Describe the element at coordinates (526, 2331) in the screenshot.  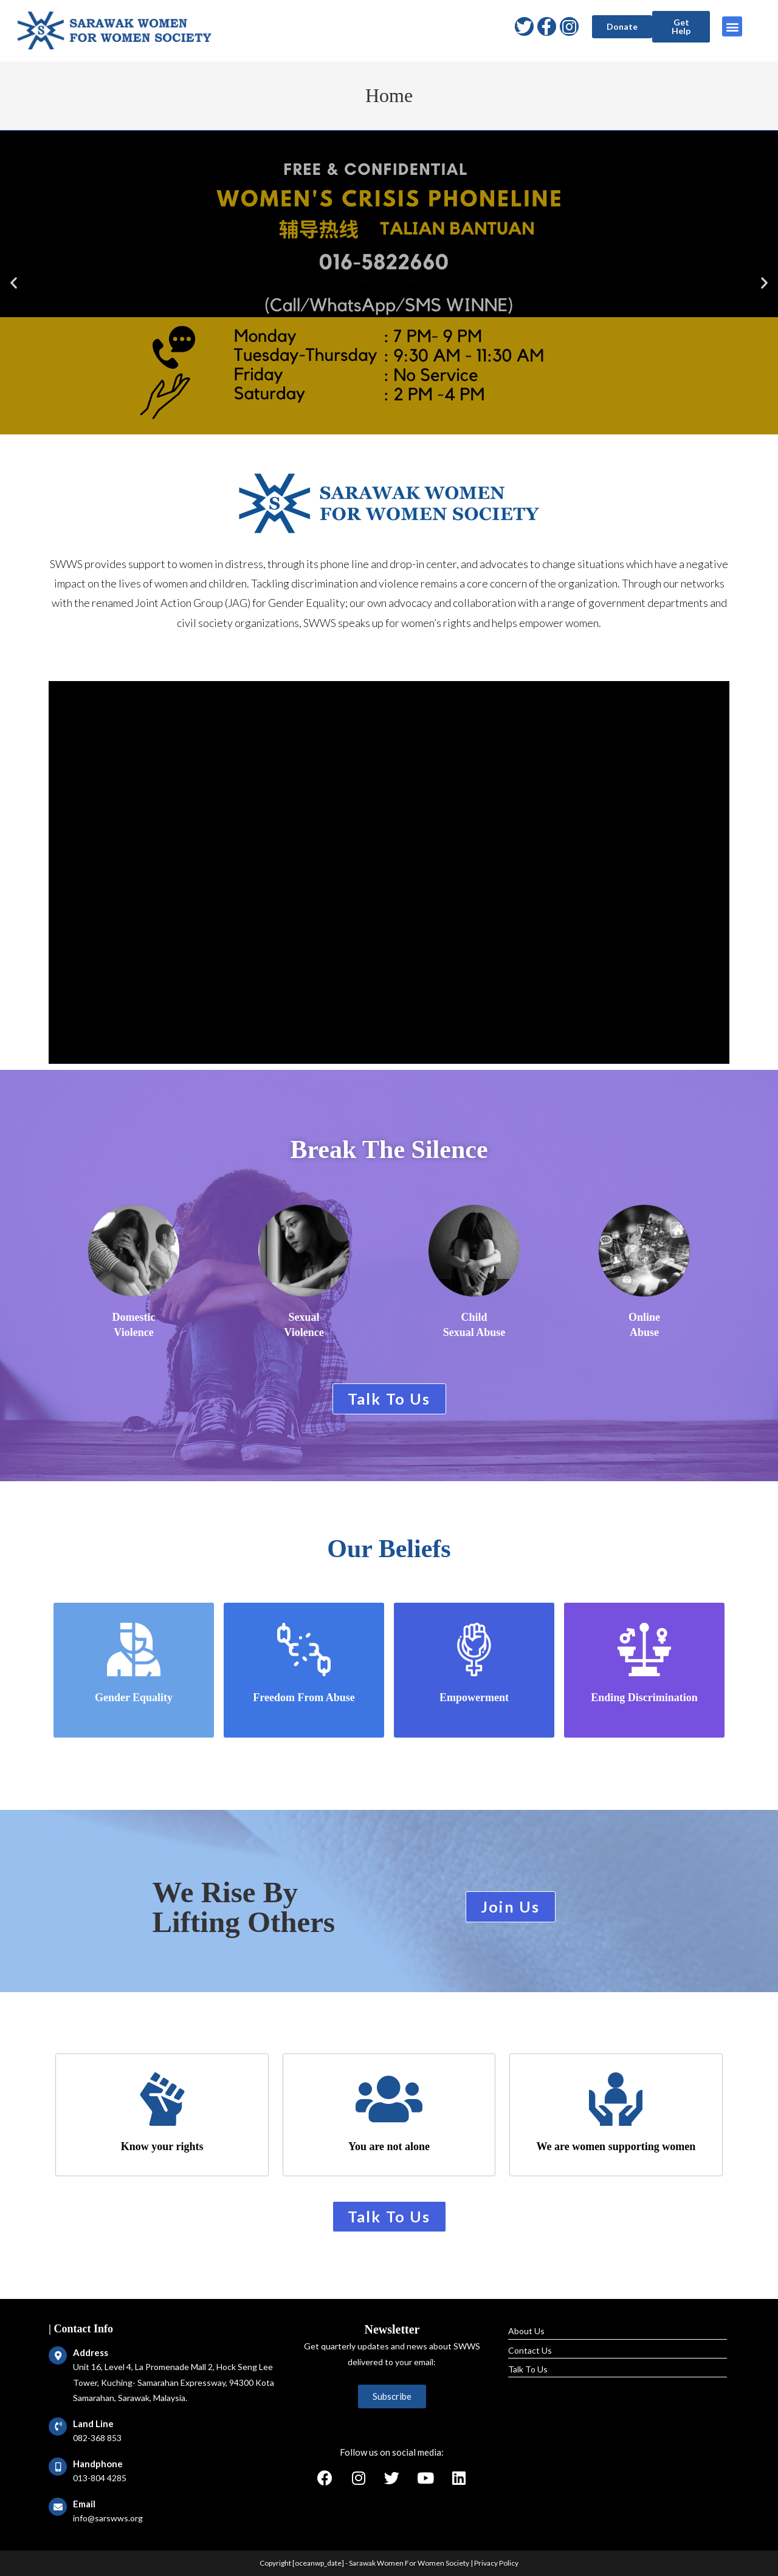
I see `About Us` at that location.